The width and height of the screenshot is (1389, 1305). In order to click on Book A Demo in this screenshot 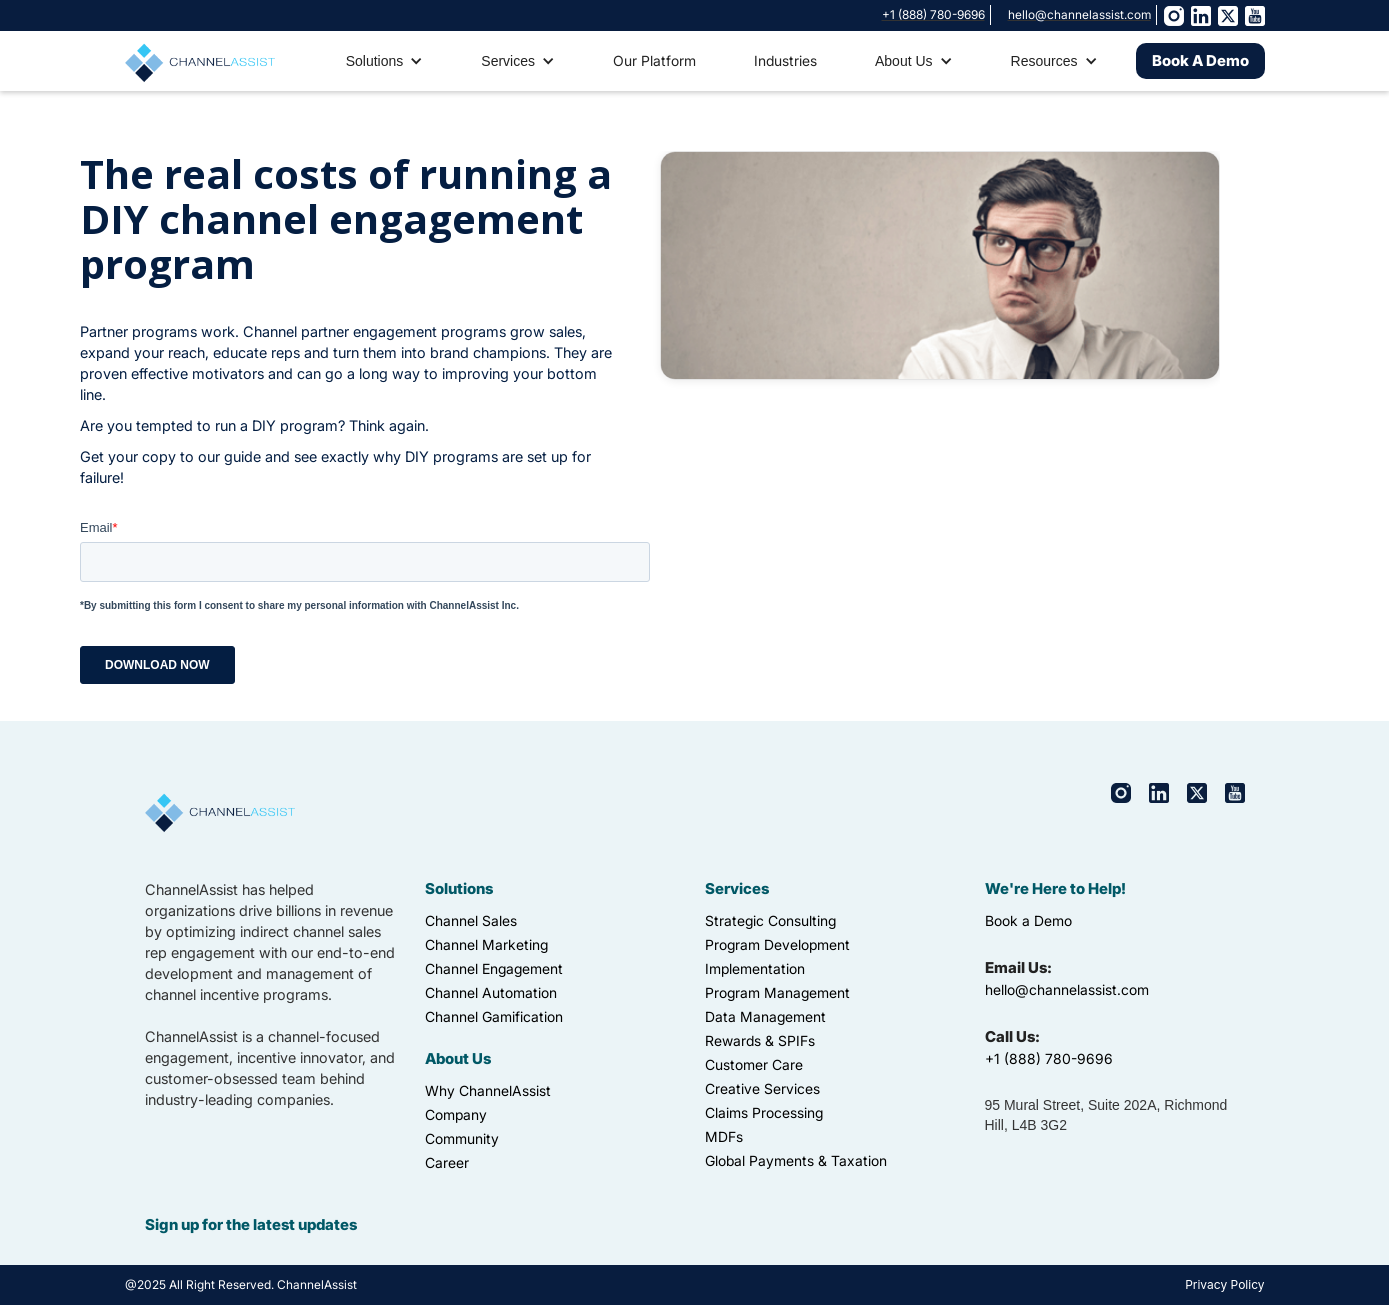, I will do `click(1200, 60)`.